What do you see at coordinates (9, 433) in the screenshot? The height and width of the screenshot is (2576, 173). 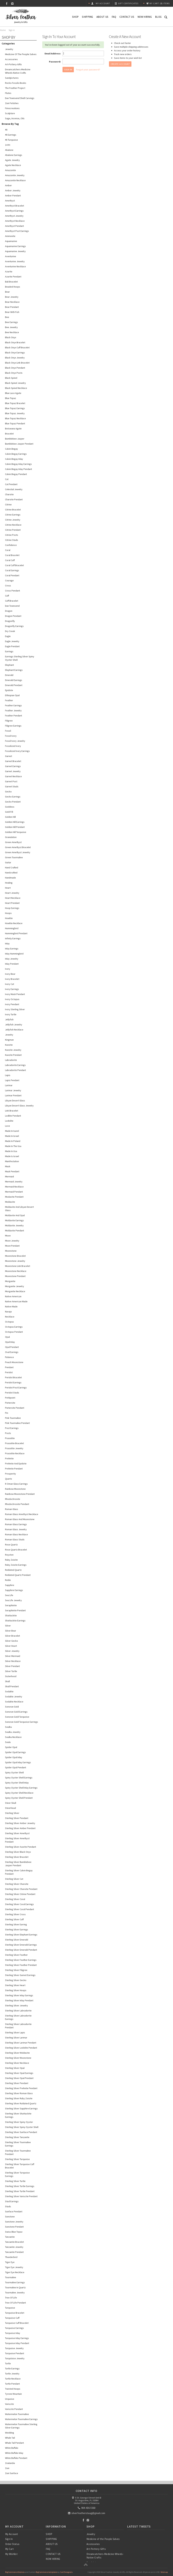 I see `bracelet` at bounding box center [9, 433].